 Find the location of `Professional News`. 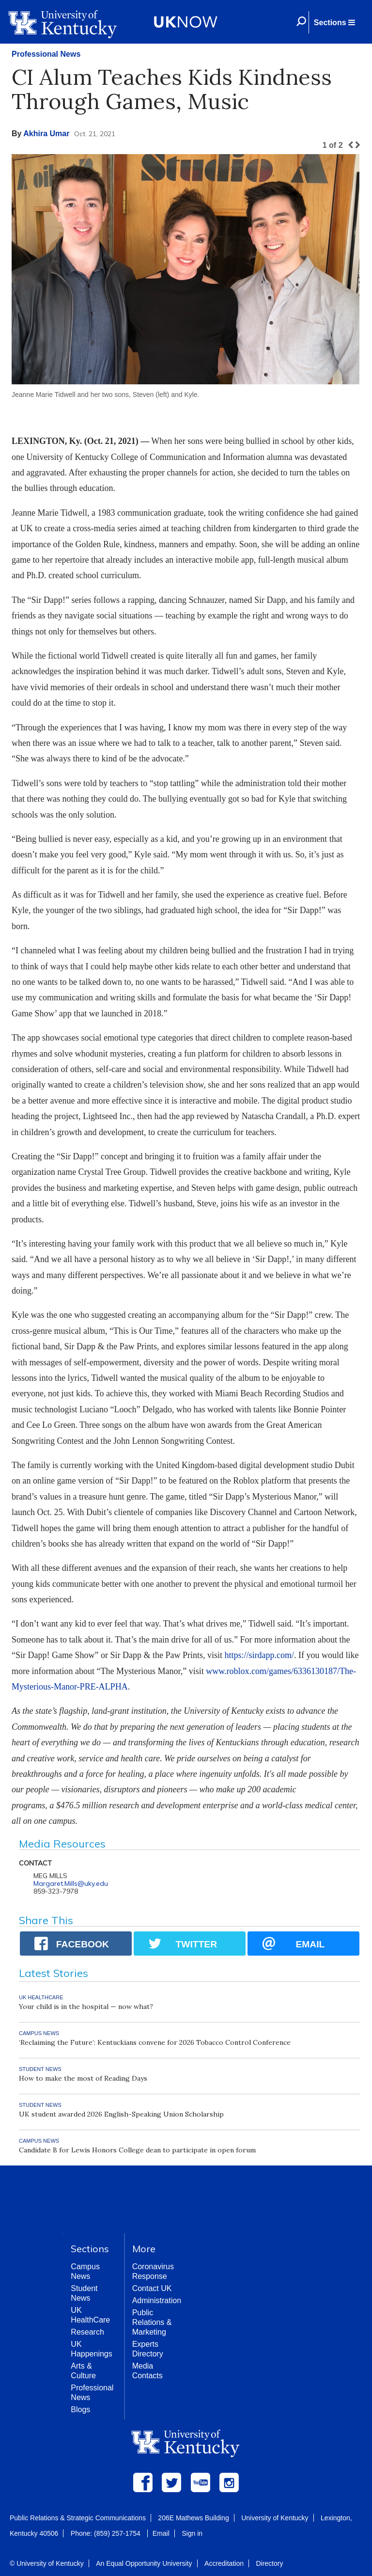

Professional News is located at coordinates (46, 54).